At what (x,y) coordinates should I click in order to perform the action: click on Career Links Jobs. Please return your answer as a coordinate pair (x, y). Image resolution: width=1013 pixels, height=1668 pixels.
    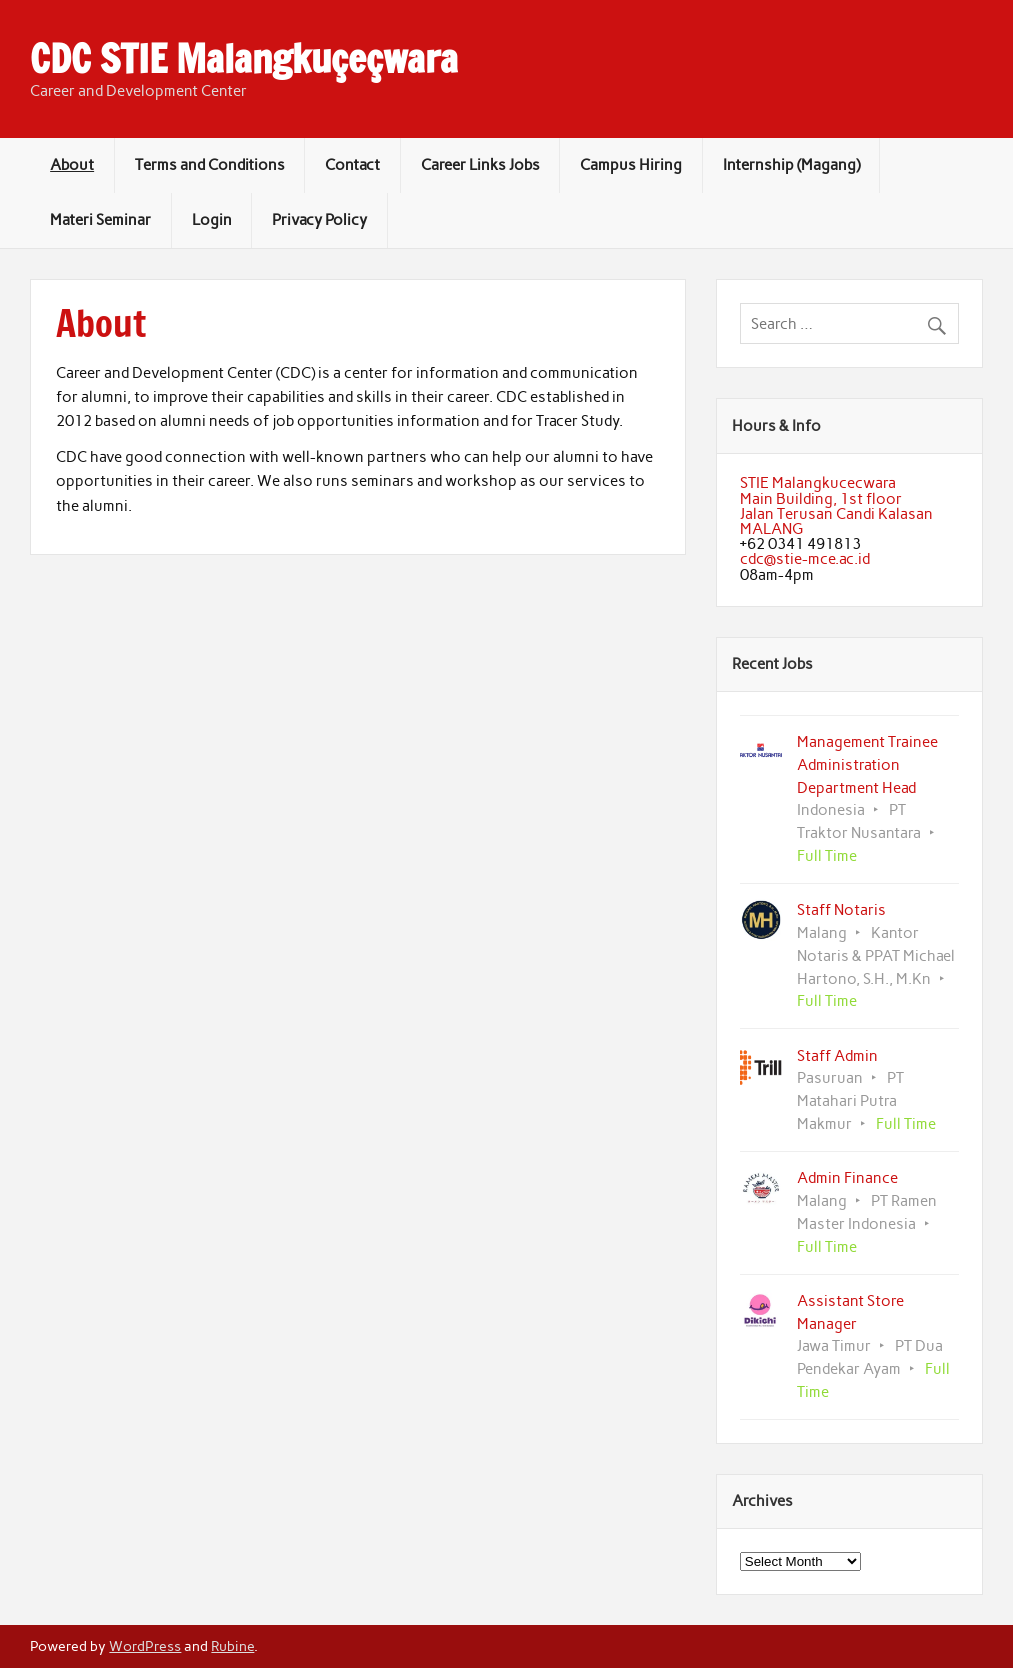
    Looking at the image, I should click on (480, 165).